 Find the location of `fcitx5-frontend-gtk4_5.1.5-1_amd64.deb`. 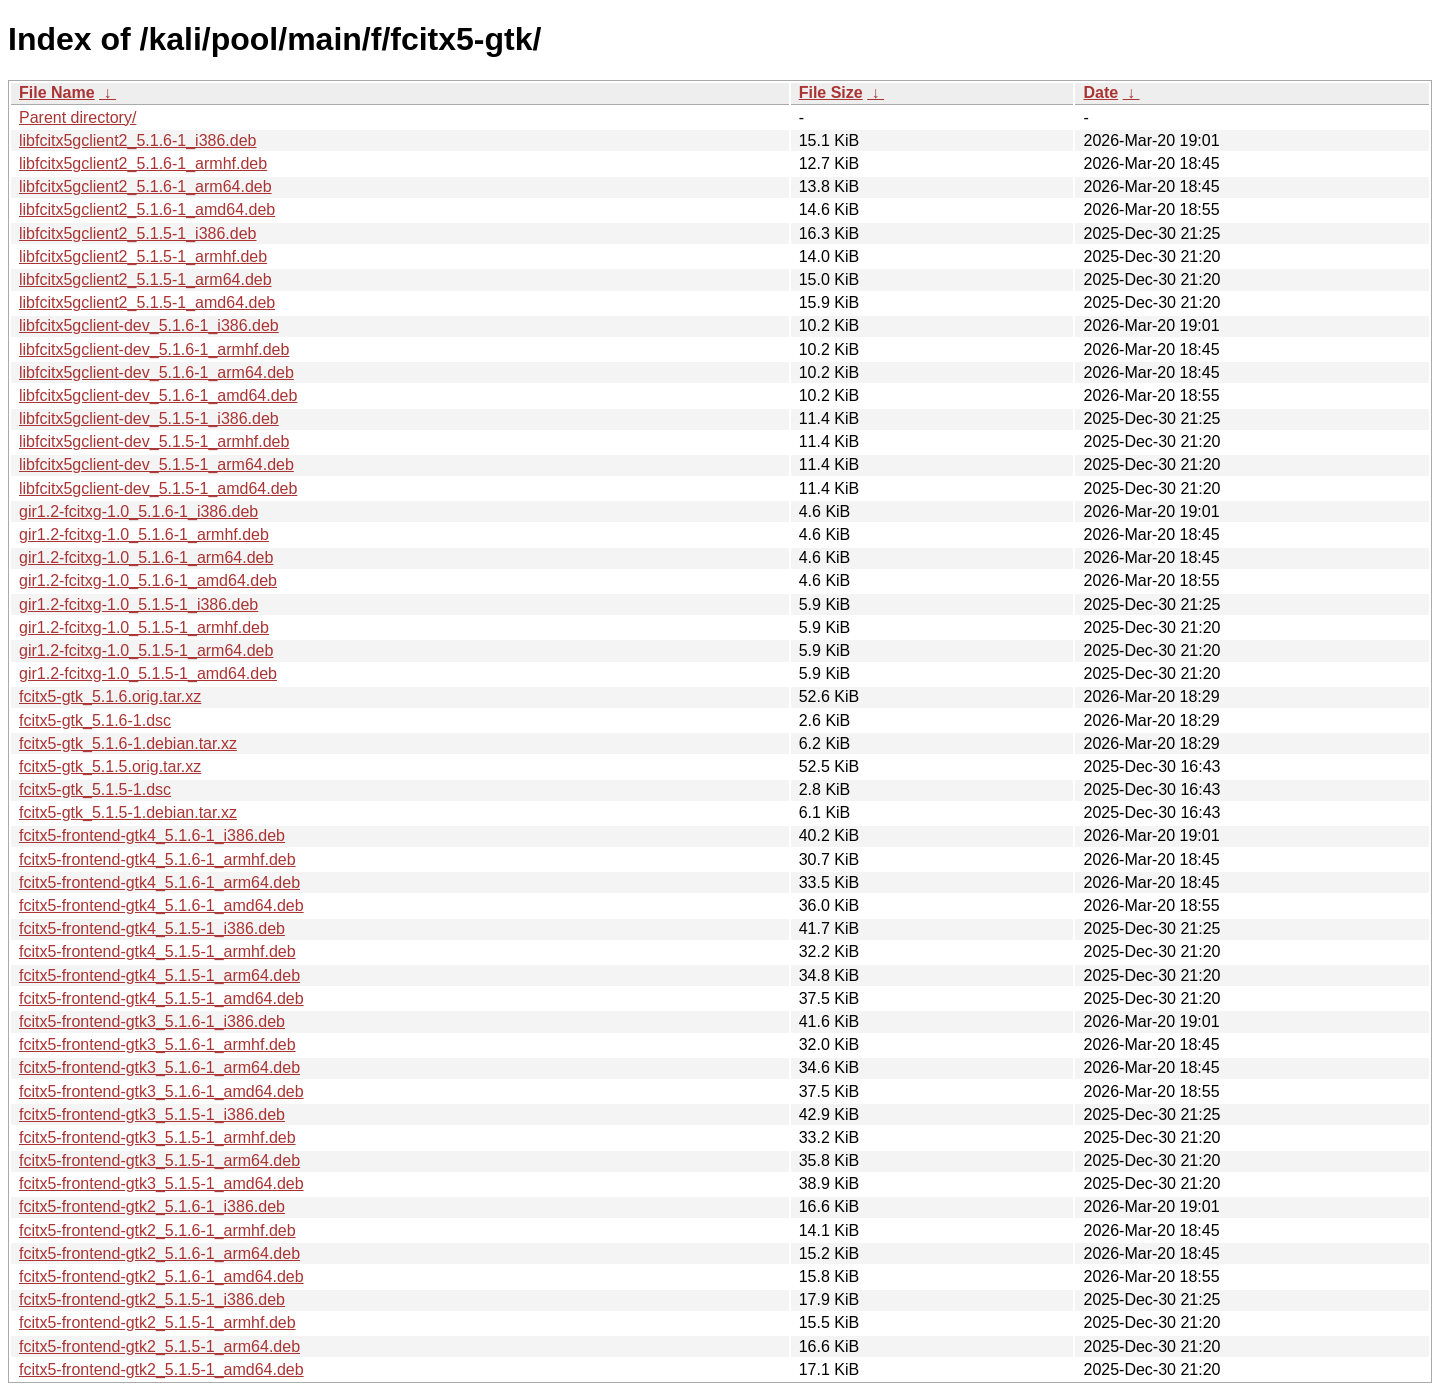

fcitx5-frontend-gtk4_5.1.5-1_amd64.deb is located at coordinates (161, 998).